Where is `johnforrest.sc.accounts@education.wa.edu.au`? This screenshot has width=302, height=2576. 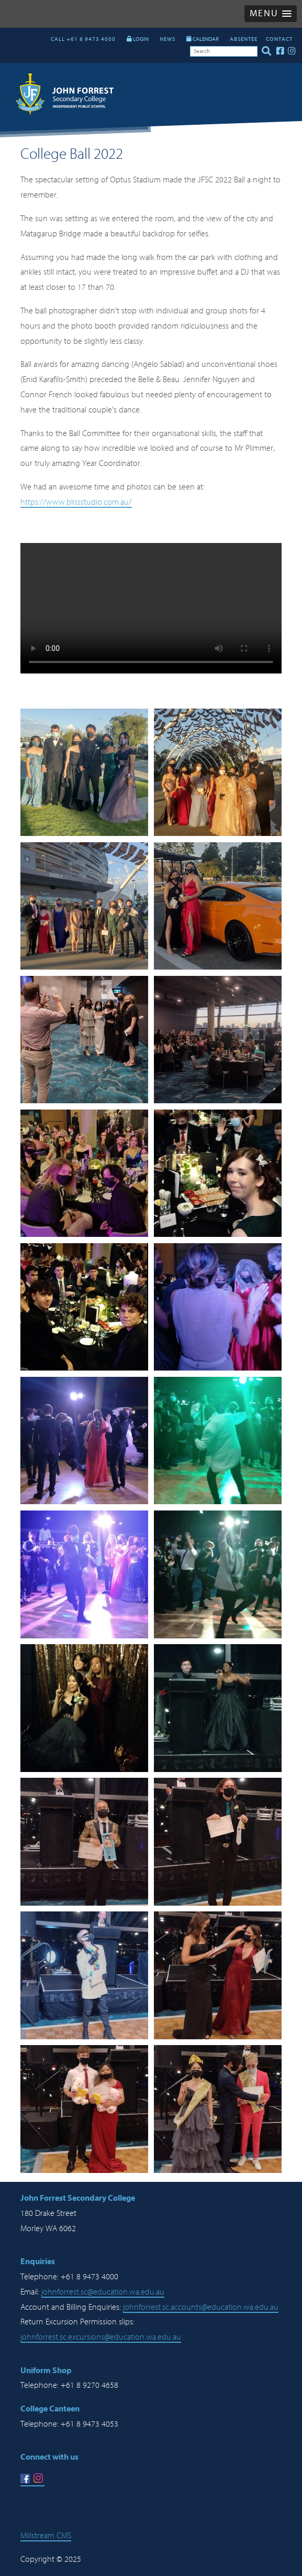 johnforrest.sc.accounts@education.wa.edu.au is located at coordinates (200, 2307).